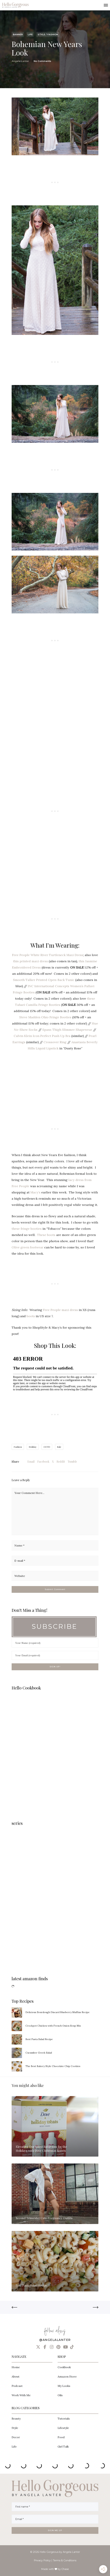 Image resolution: width=110 pixels, height=2576 pixels. I want to click on E-mail *, so click(19, 1560).